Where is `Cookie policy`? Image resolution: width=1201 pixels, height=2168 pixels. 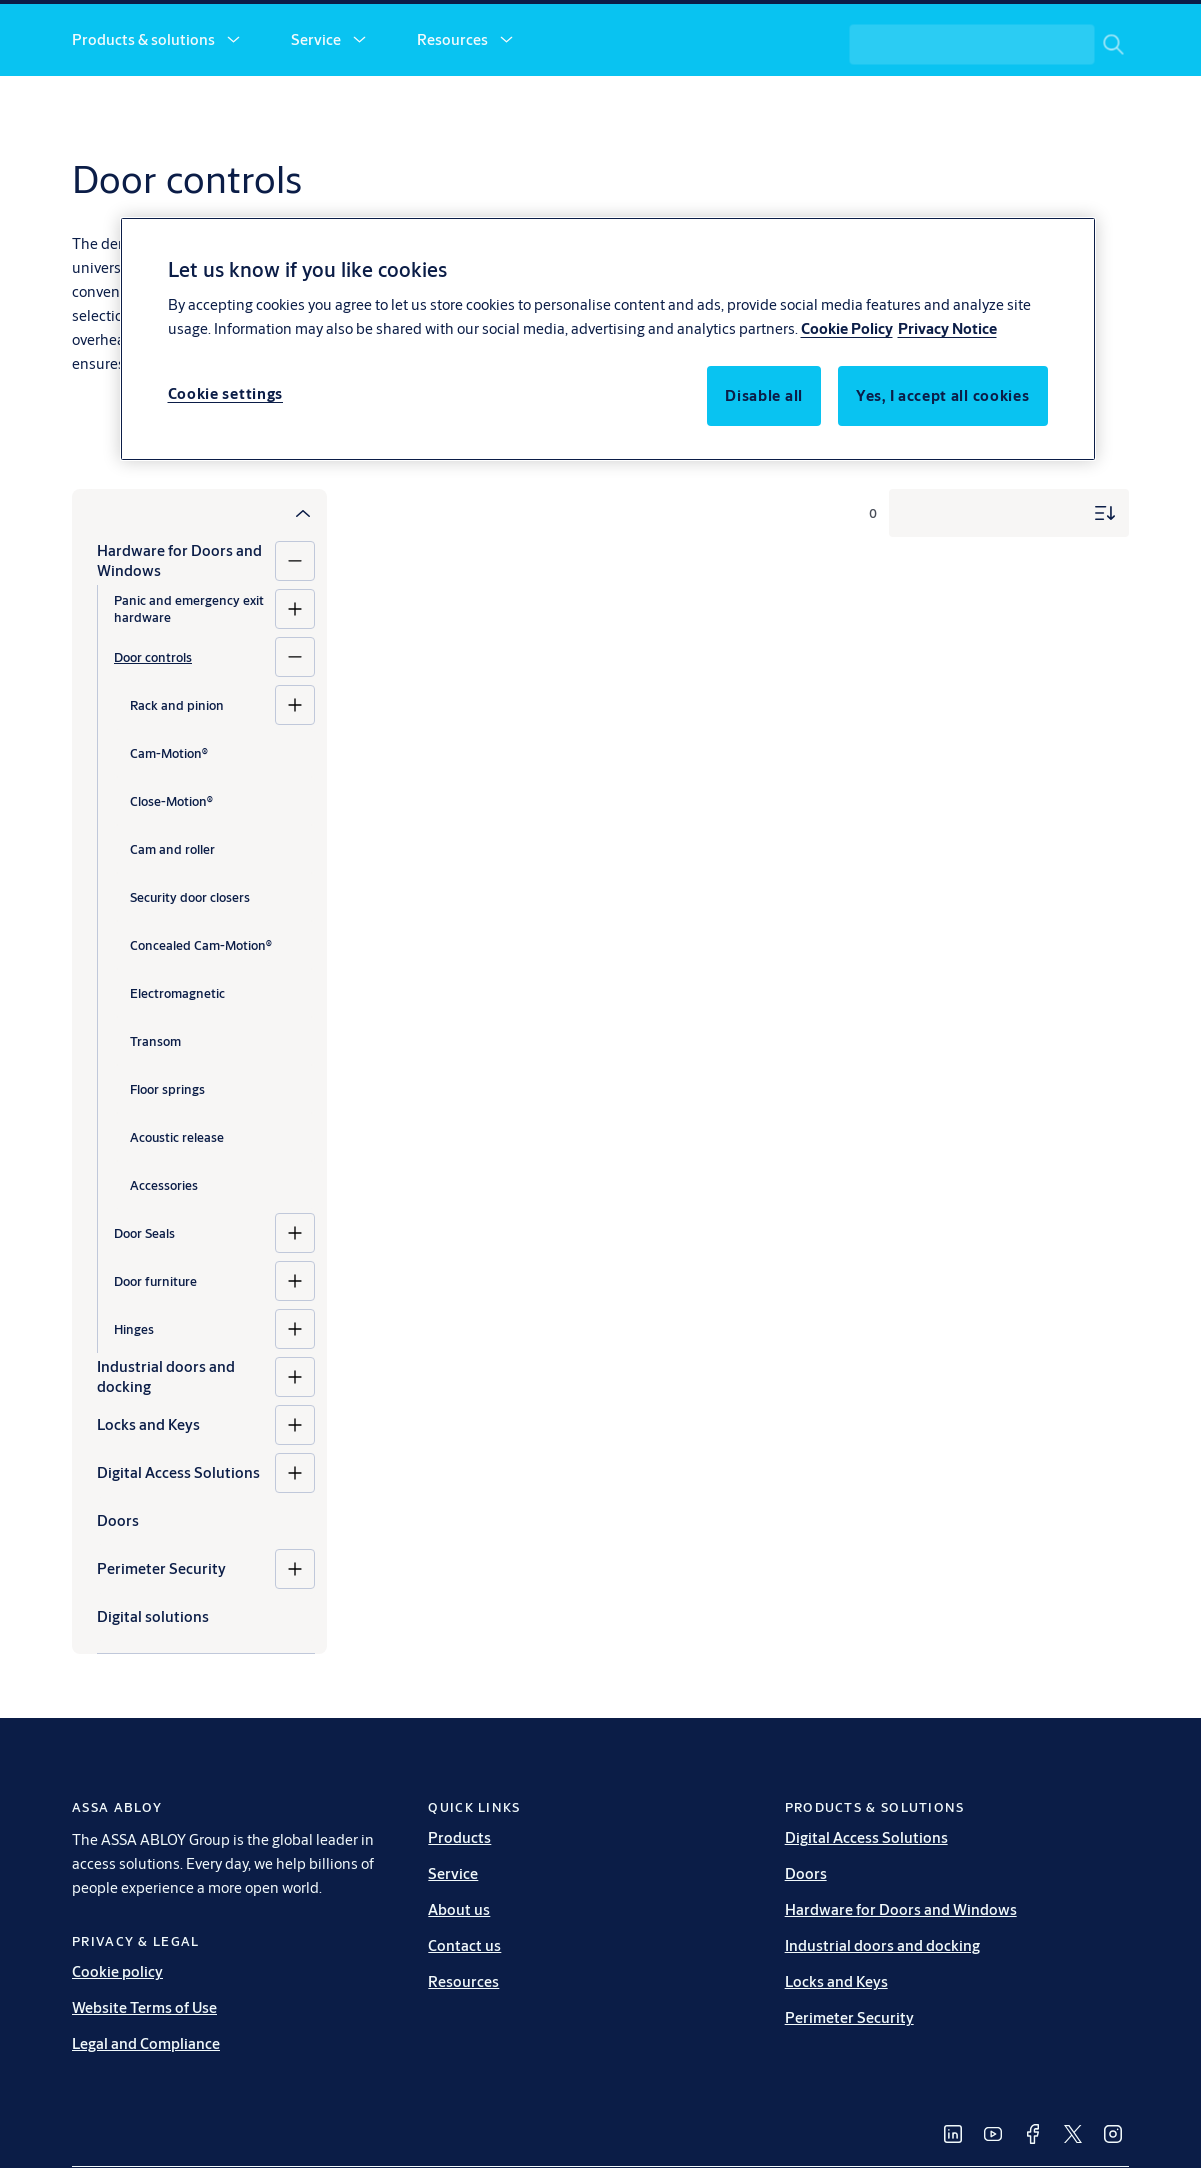
Cookie policy is located at coordinates (117, 2039).